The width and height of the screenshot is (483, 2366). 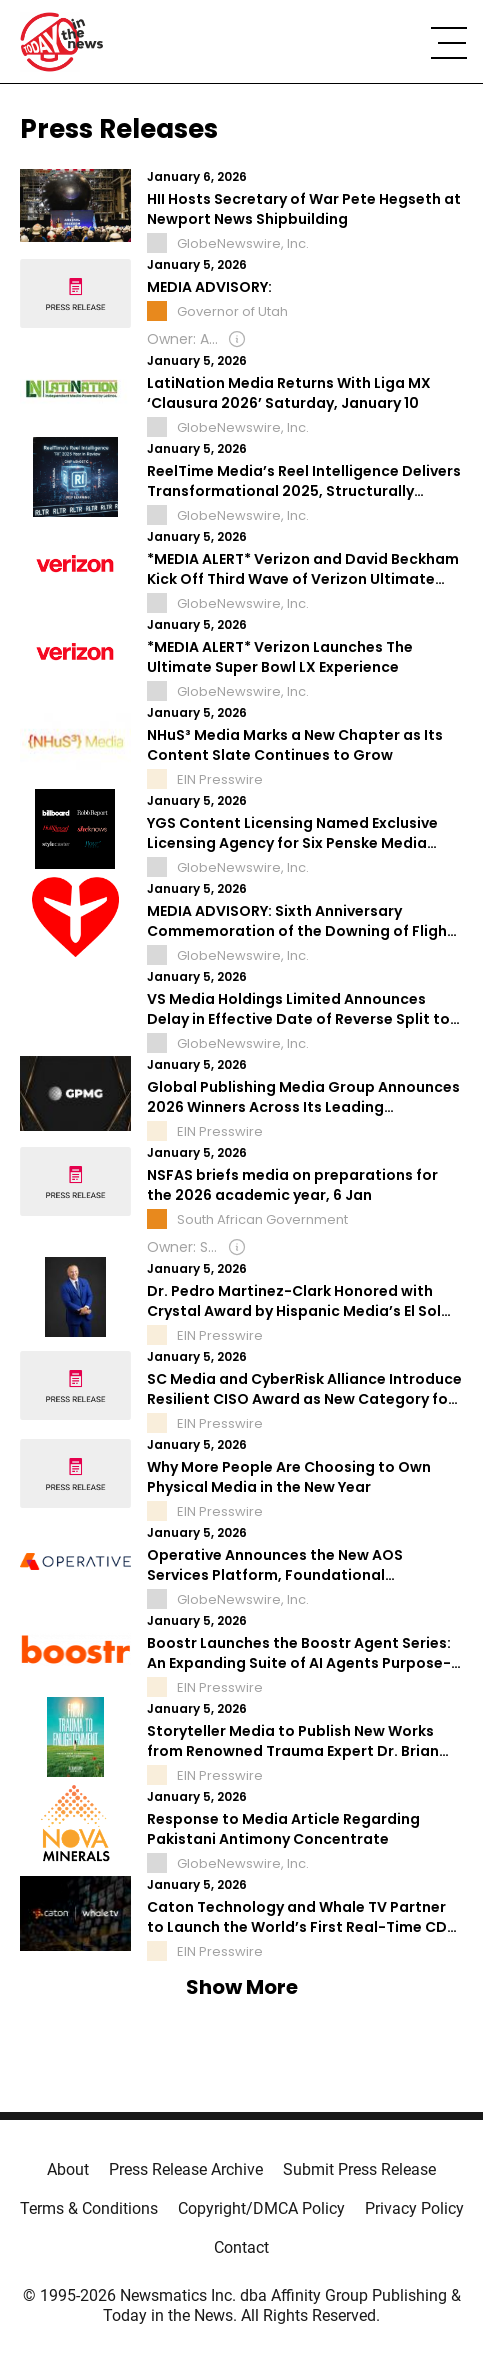 I want to click on Privacy Policy, so click(x=414, y=2208).